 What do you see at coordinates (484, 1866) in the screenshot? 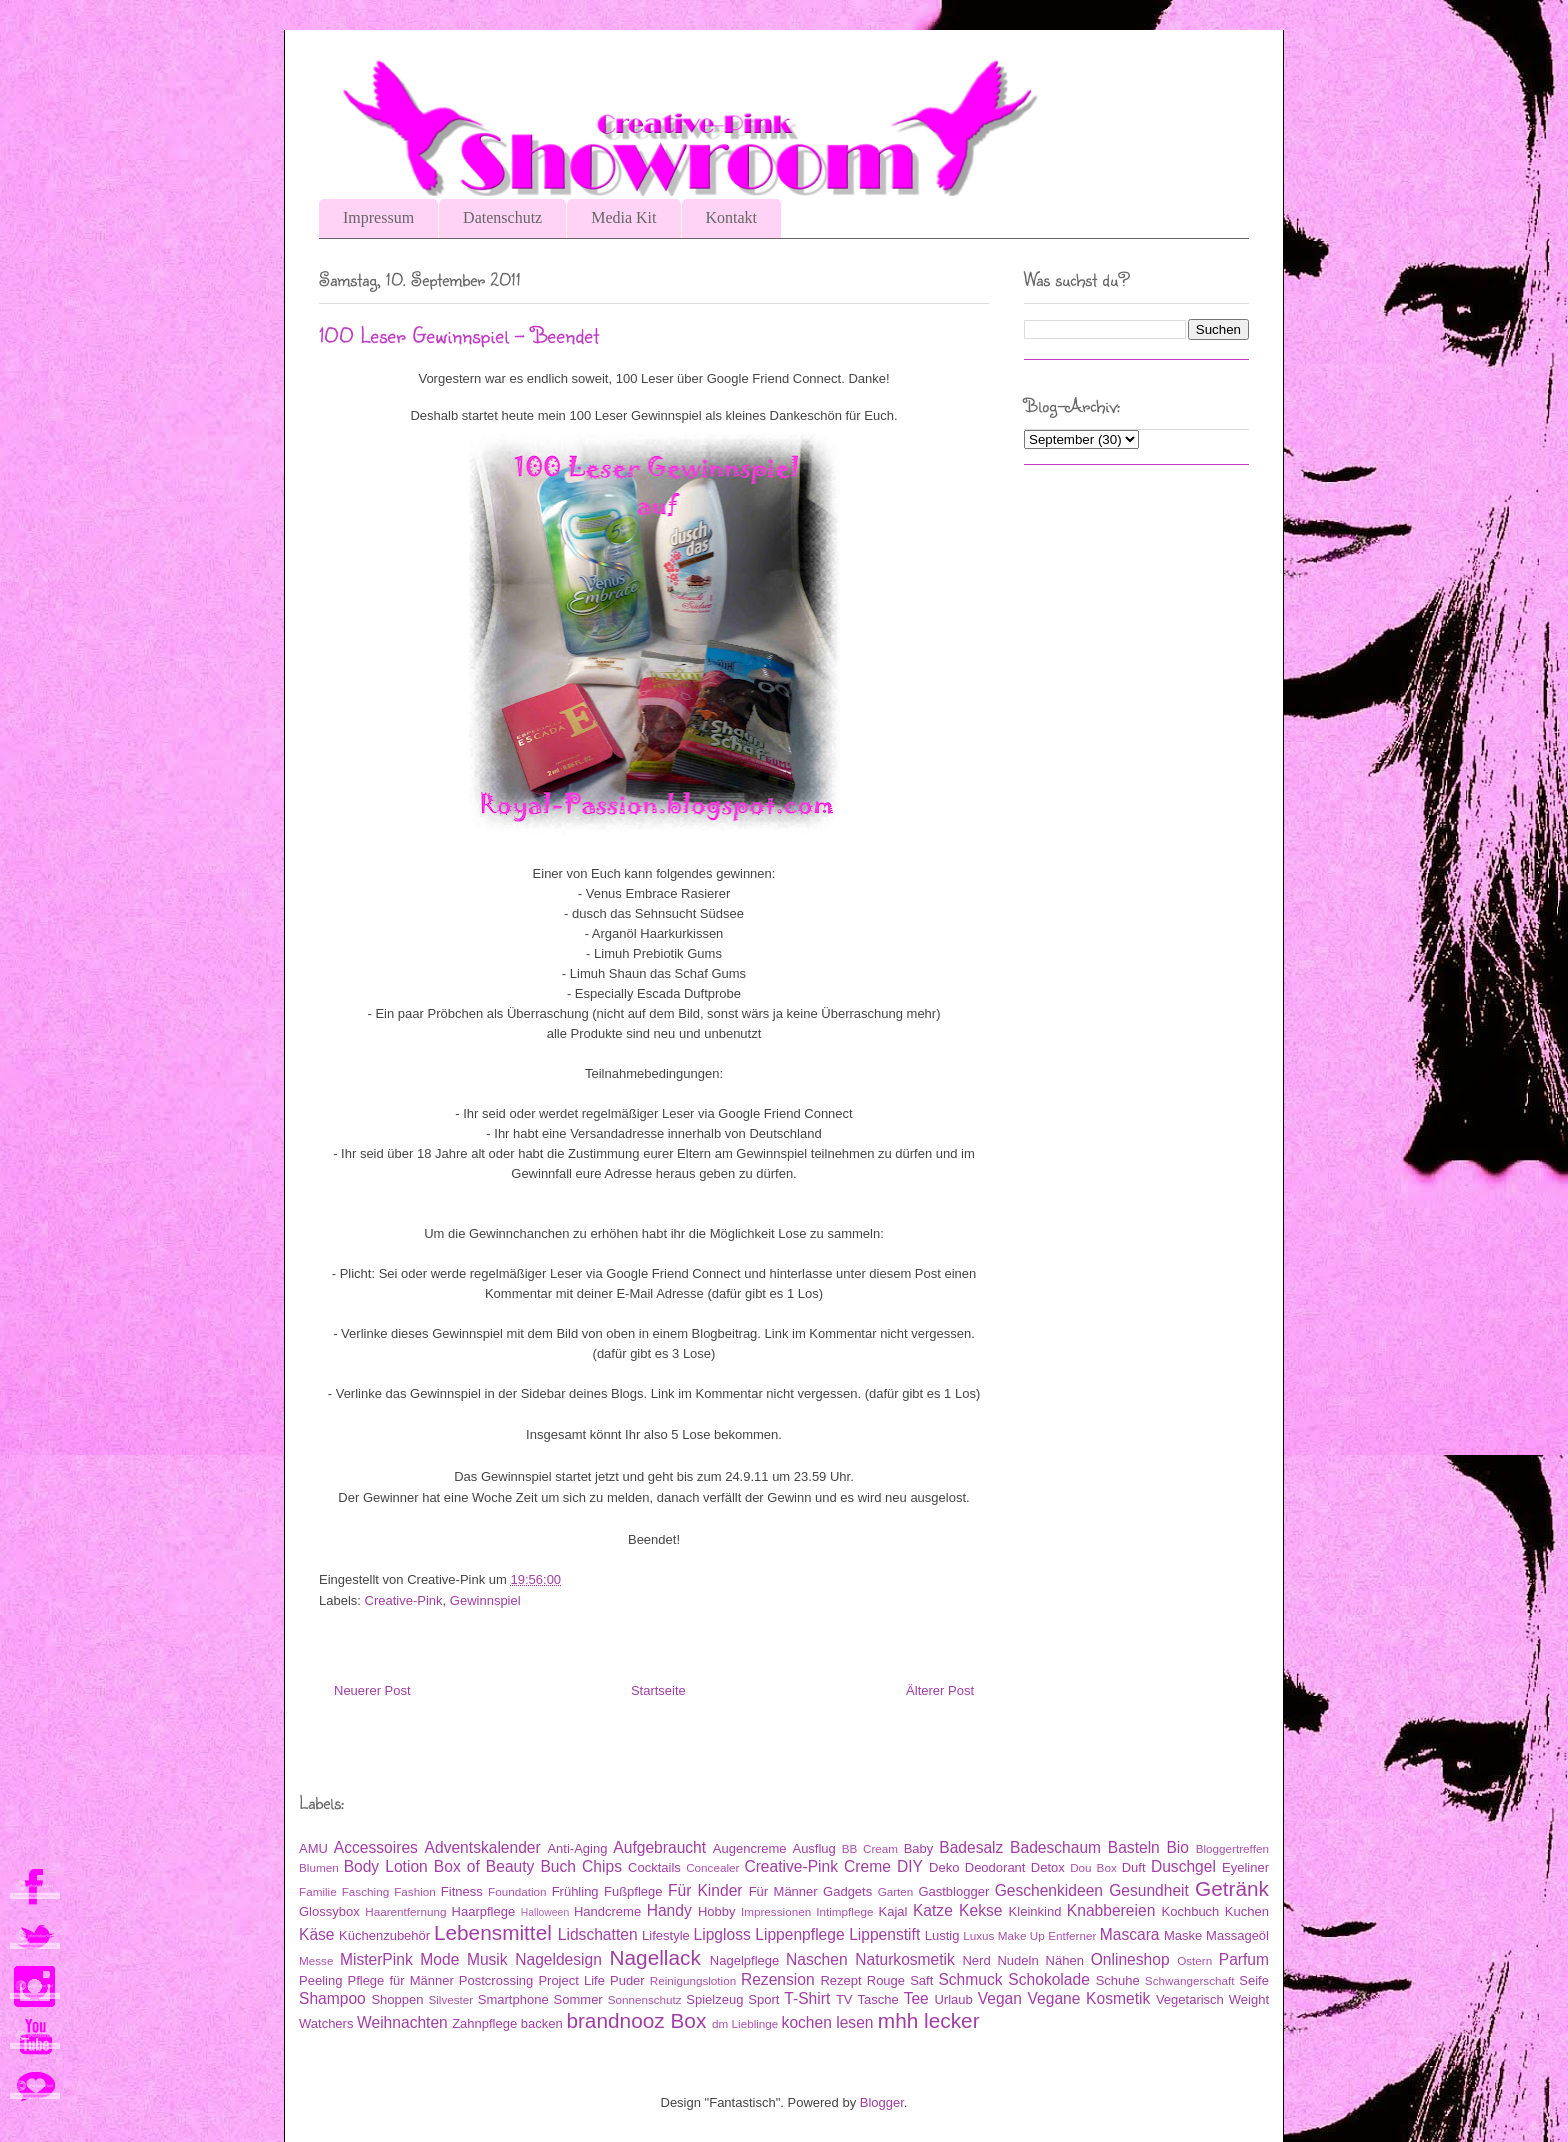
I see `Box of Beauty` at bounding box center [484, 1866].